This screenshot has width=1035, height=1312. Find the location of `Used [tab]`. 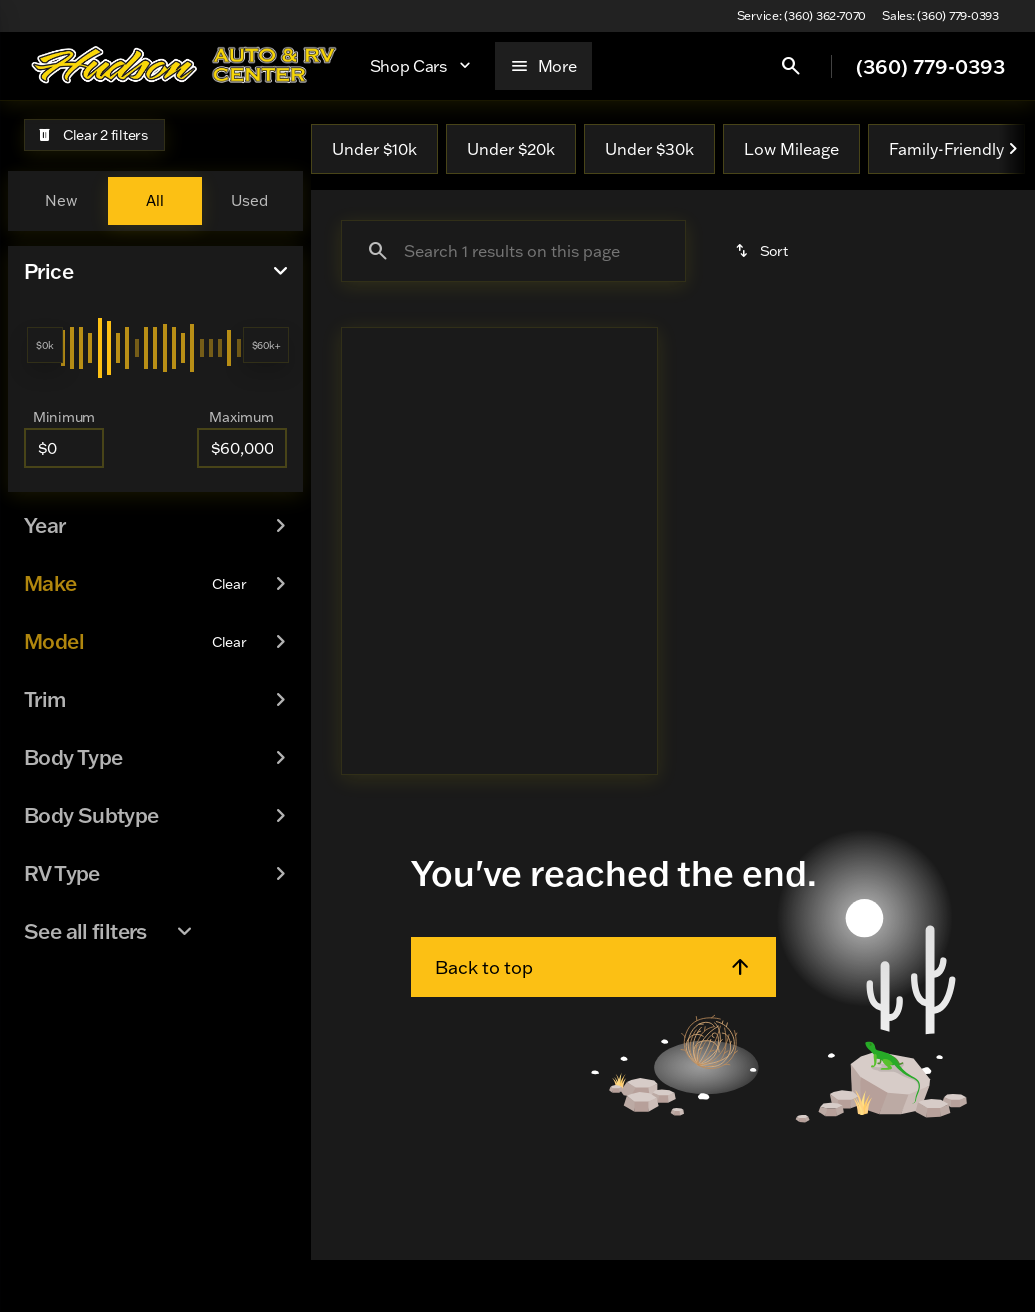

Used [tab] is located at coordinates (249, 200).